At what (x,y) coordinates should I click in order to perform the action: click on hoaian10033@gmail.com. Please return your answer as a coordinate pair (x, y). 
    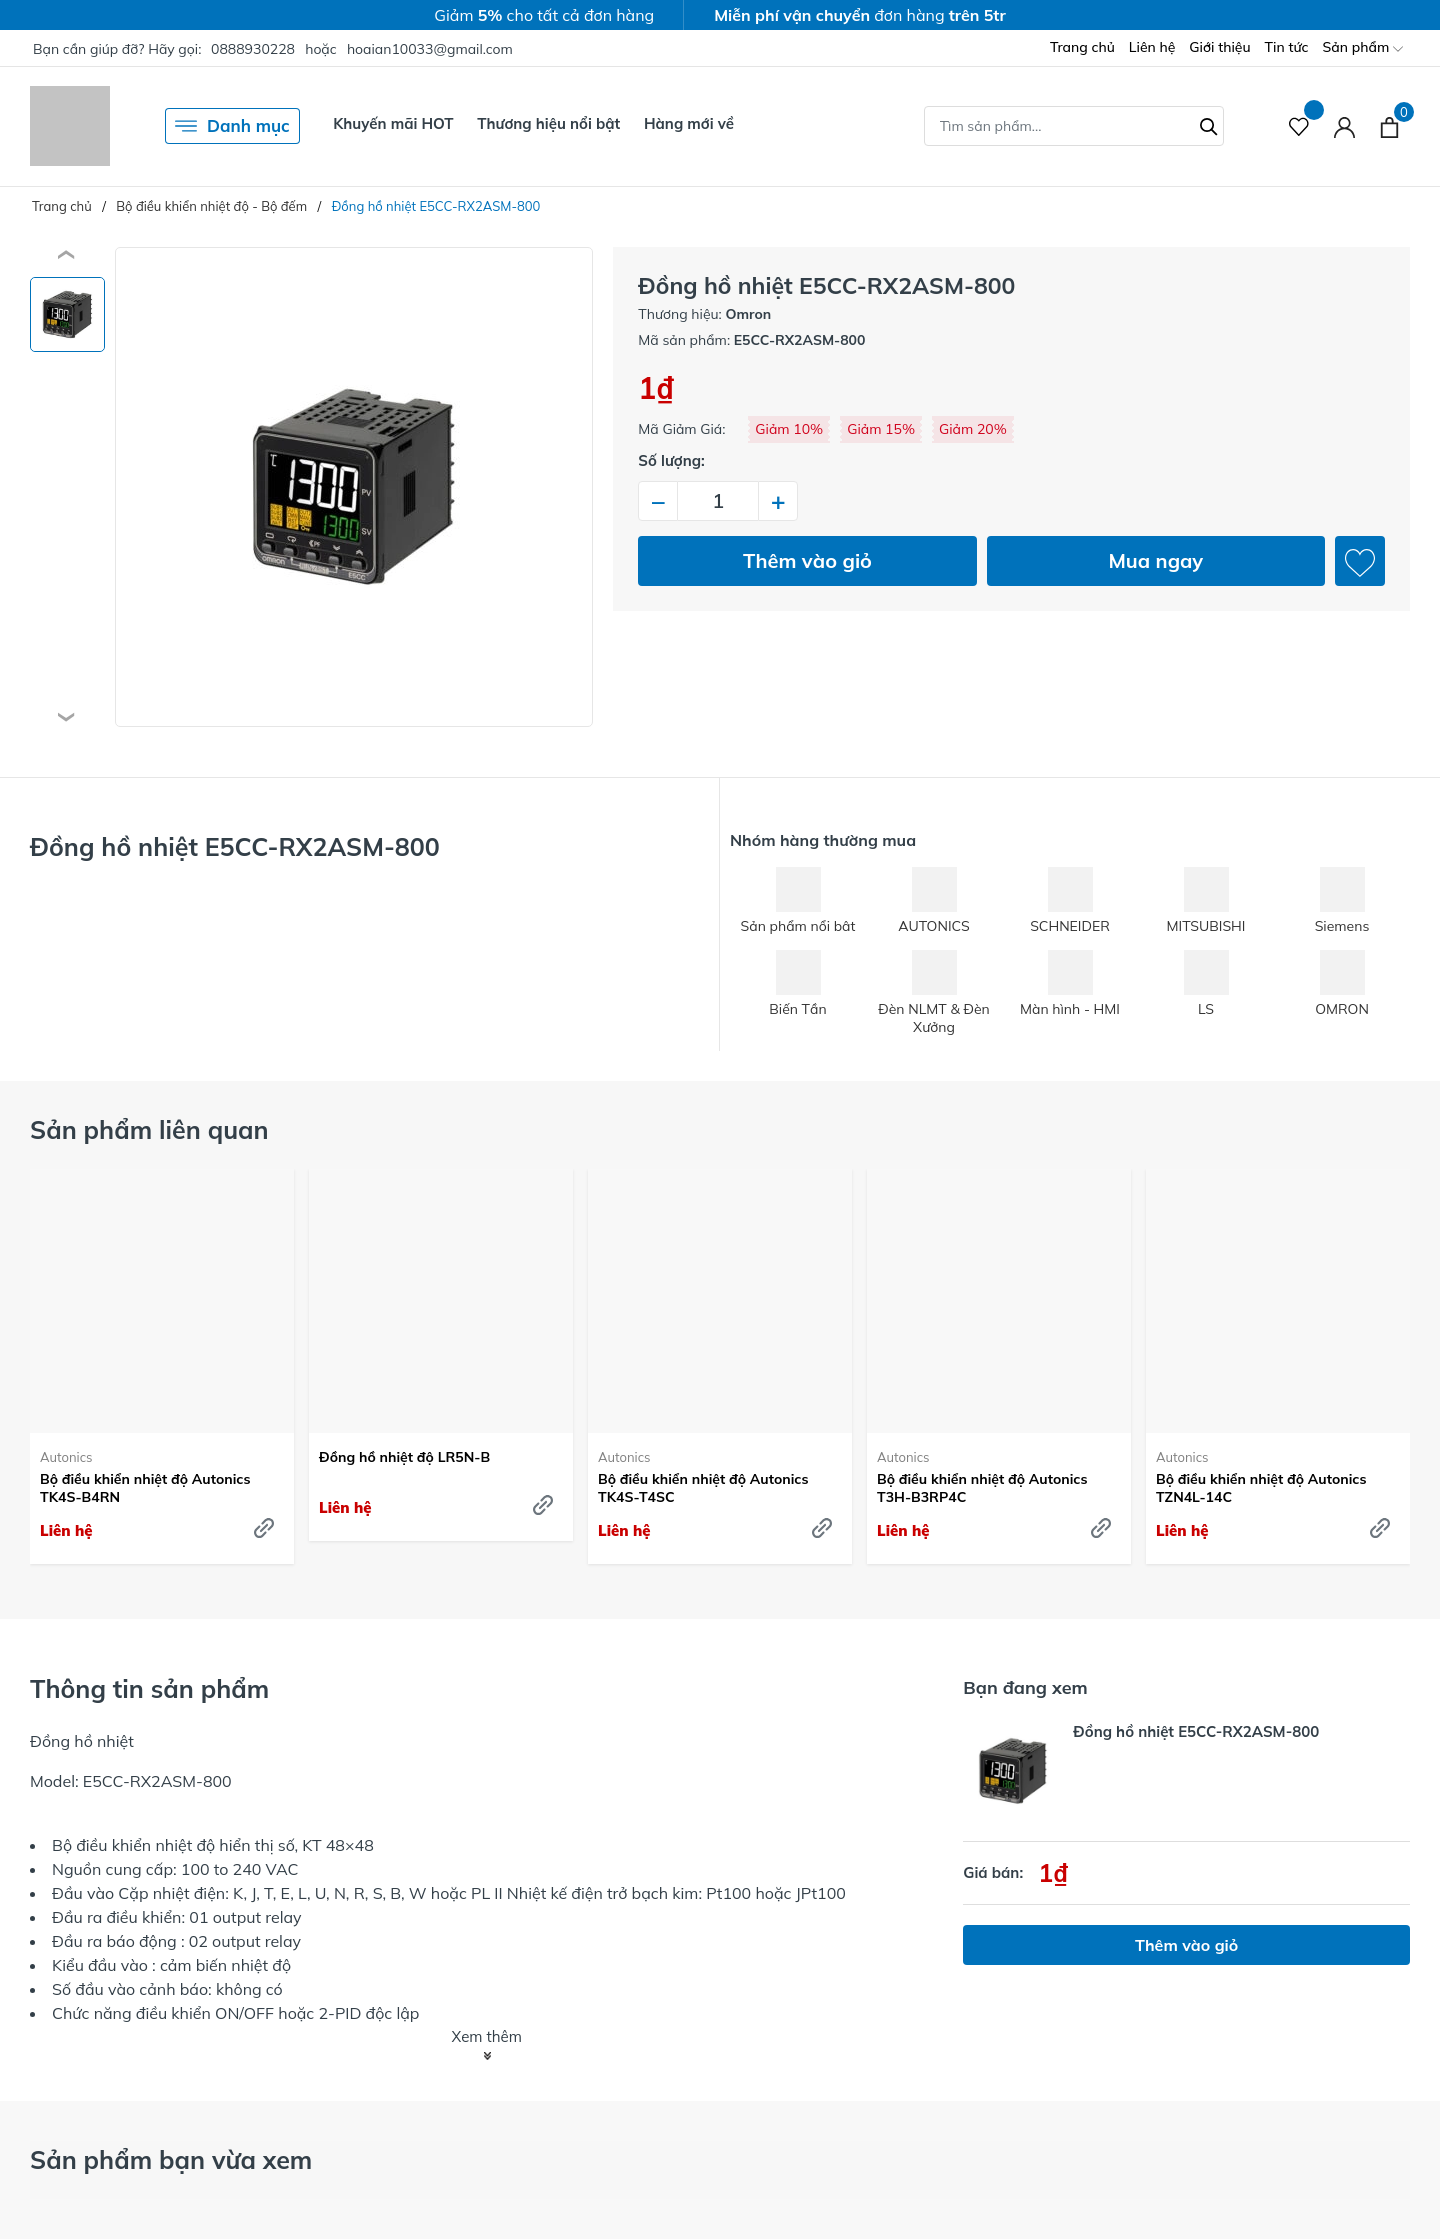
    Looking at the image, I should click on (430, 49).